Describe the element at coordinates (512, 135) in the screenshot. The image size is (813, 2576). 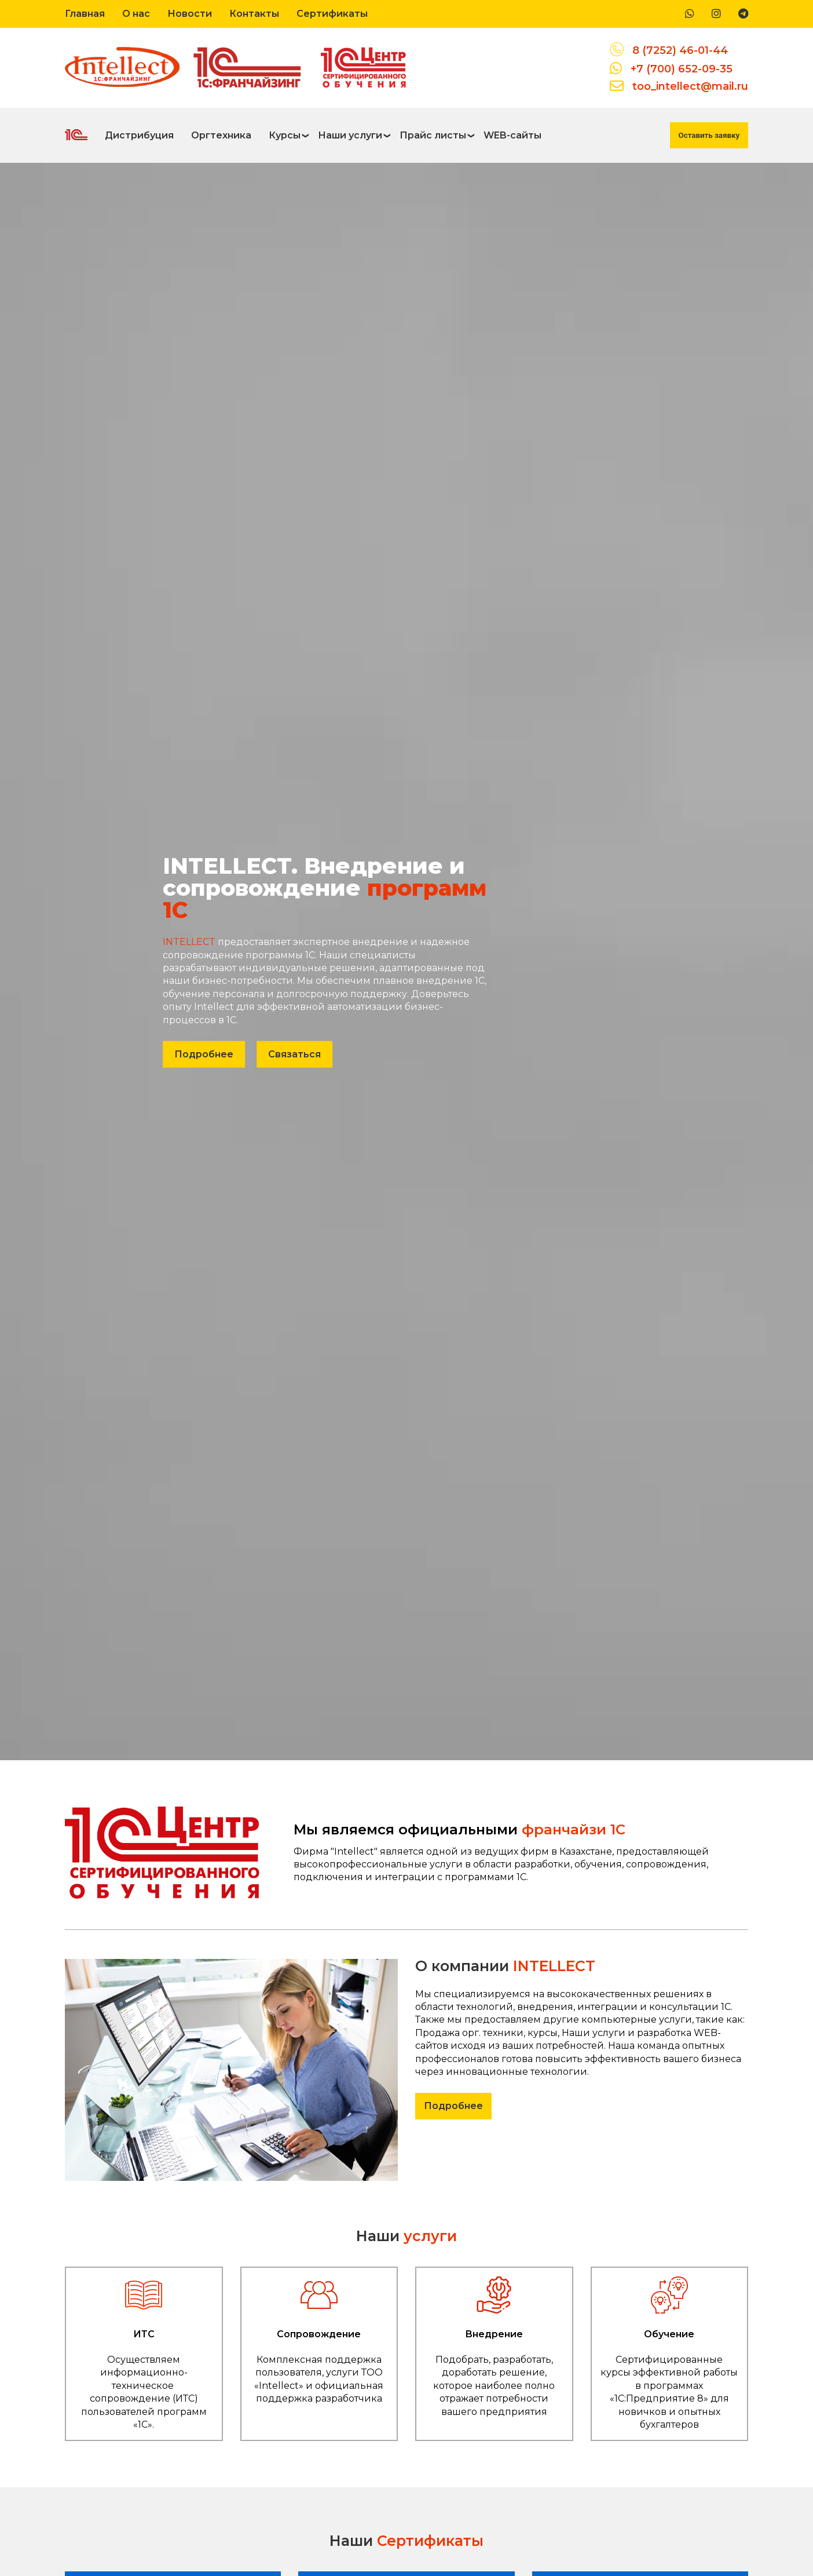
I see `WEB-сайты` at that location.